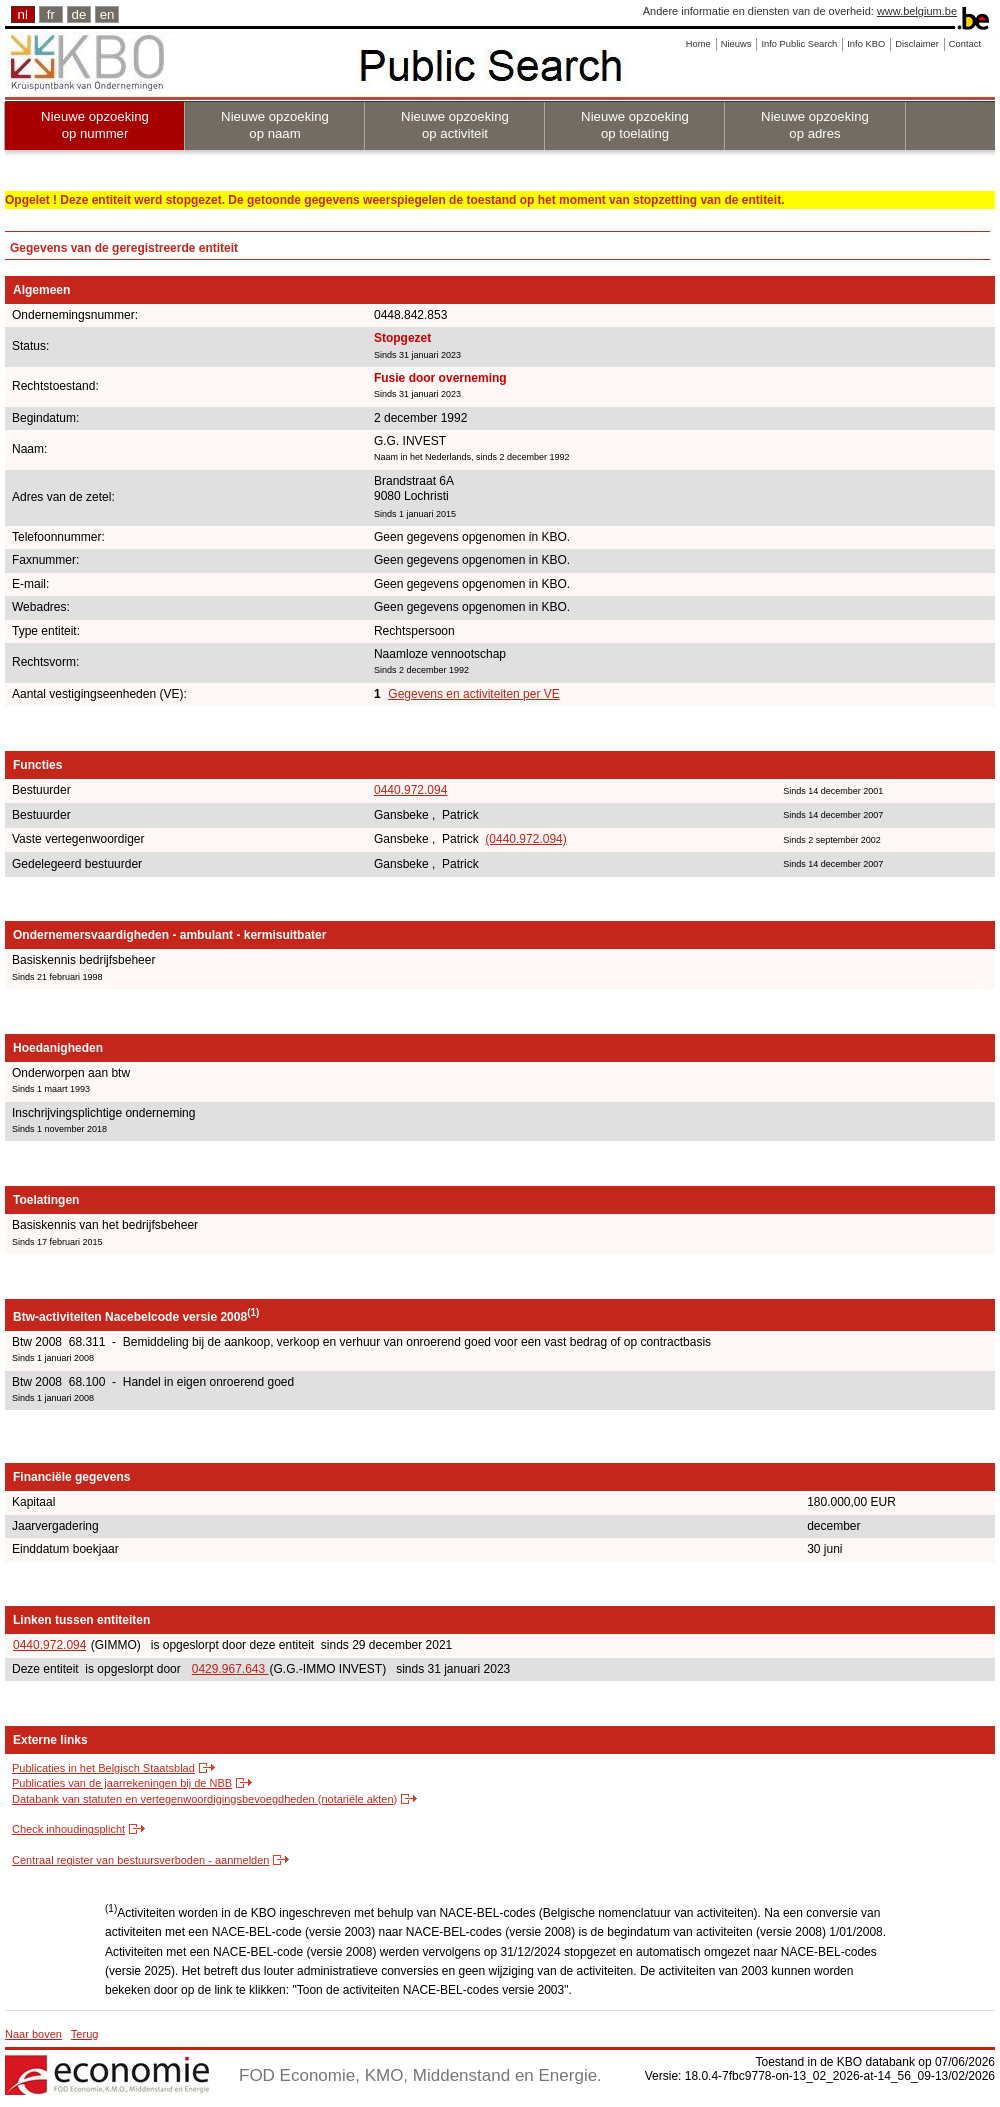  Describe the element at coordinates (79, 14) in the screenshot. I see `de` at that location.